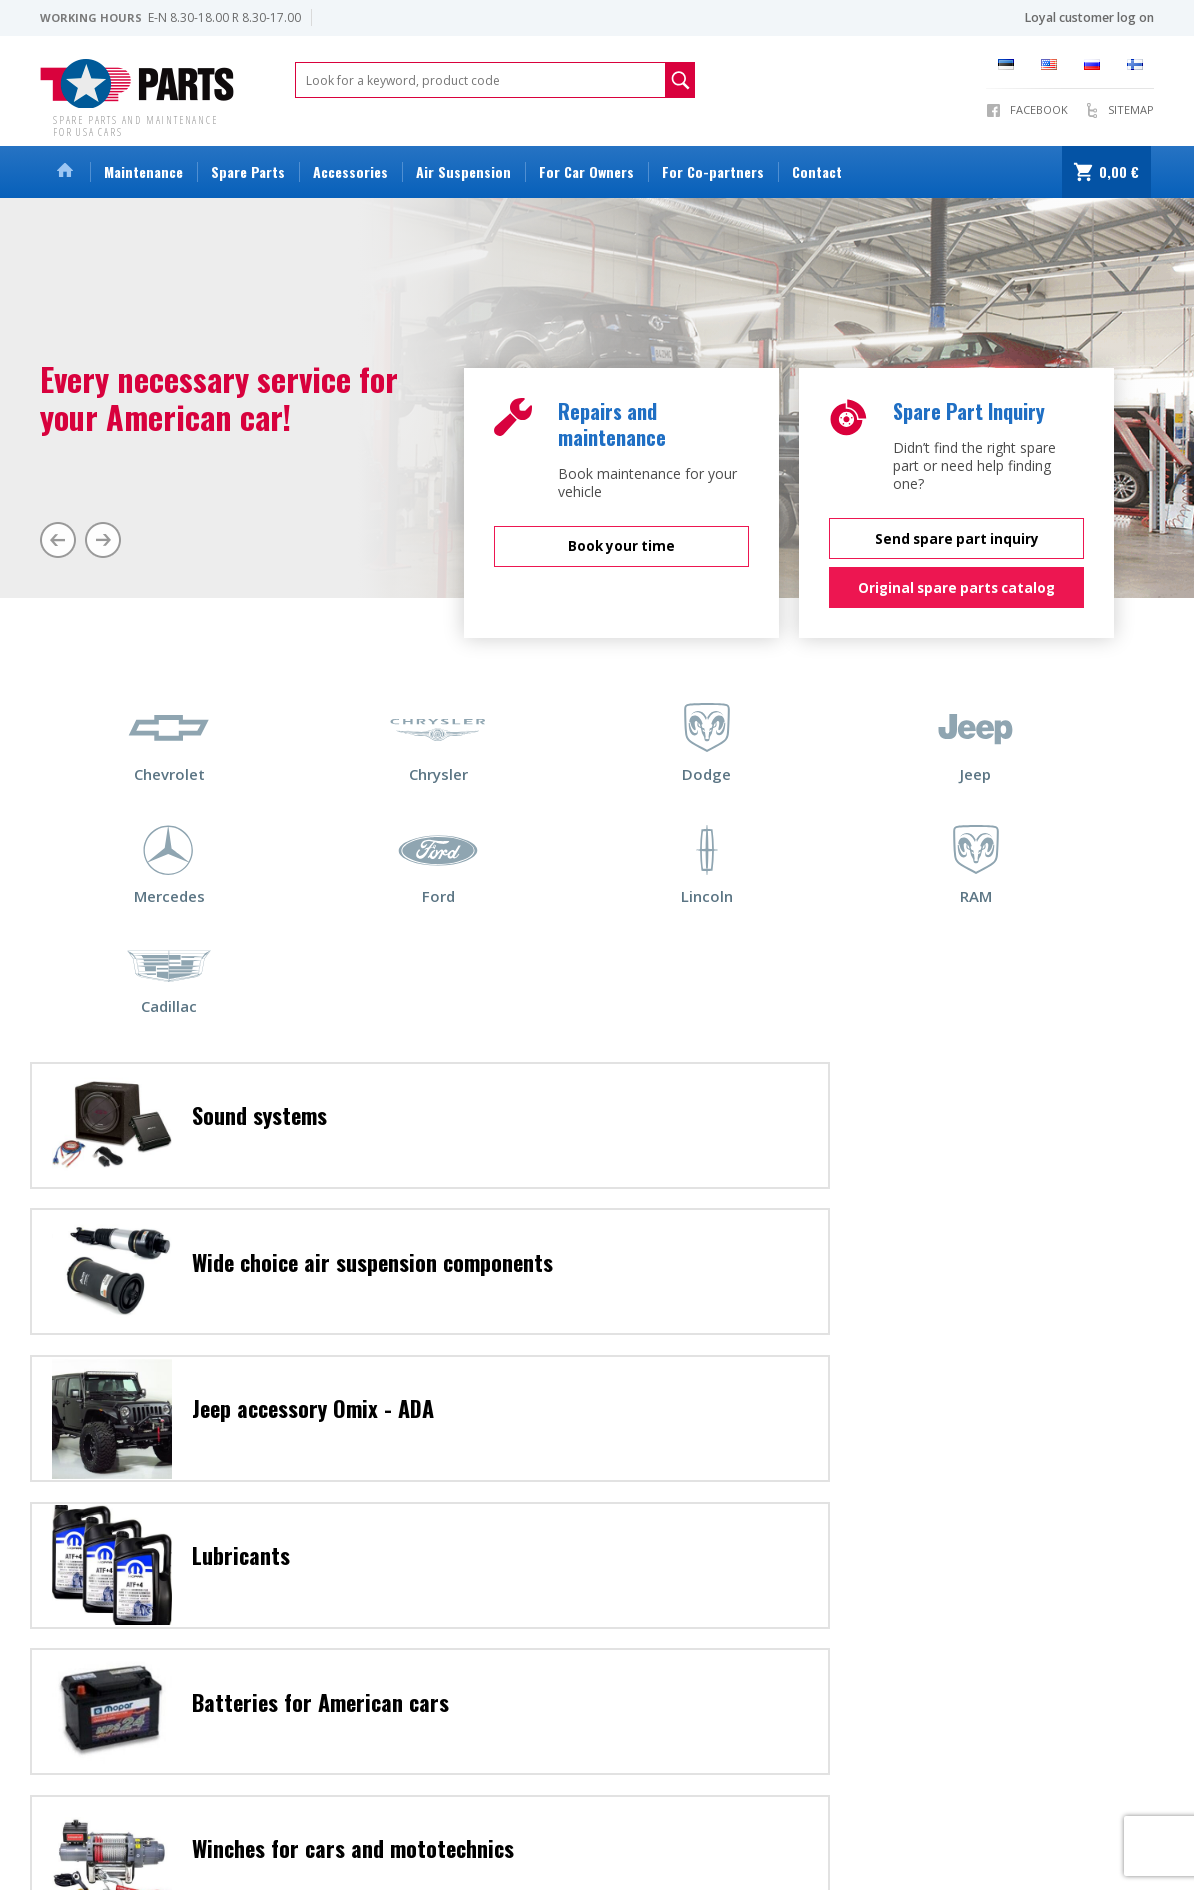  I want to click on Warranty conditions, so click(200, 1848).